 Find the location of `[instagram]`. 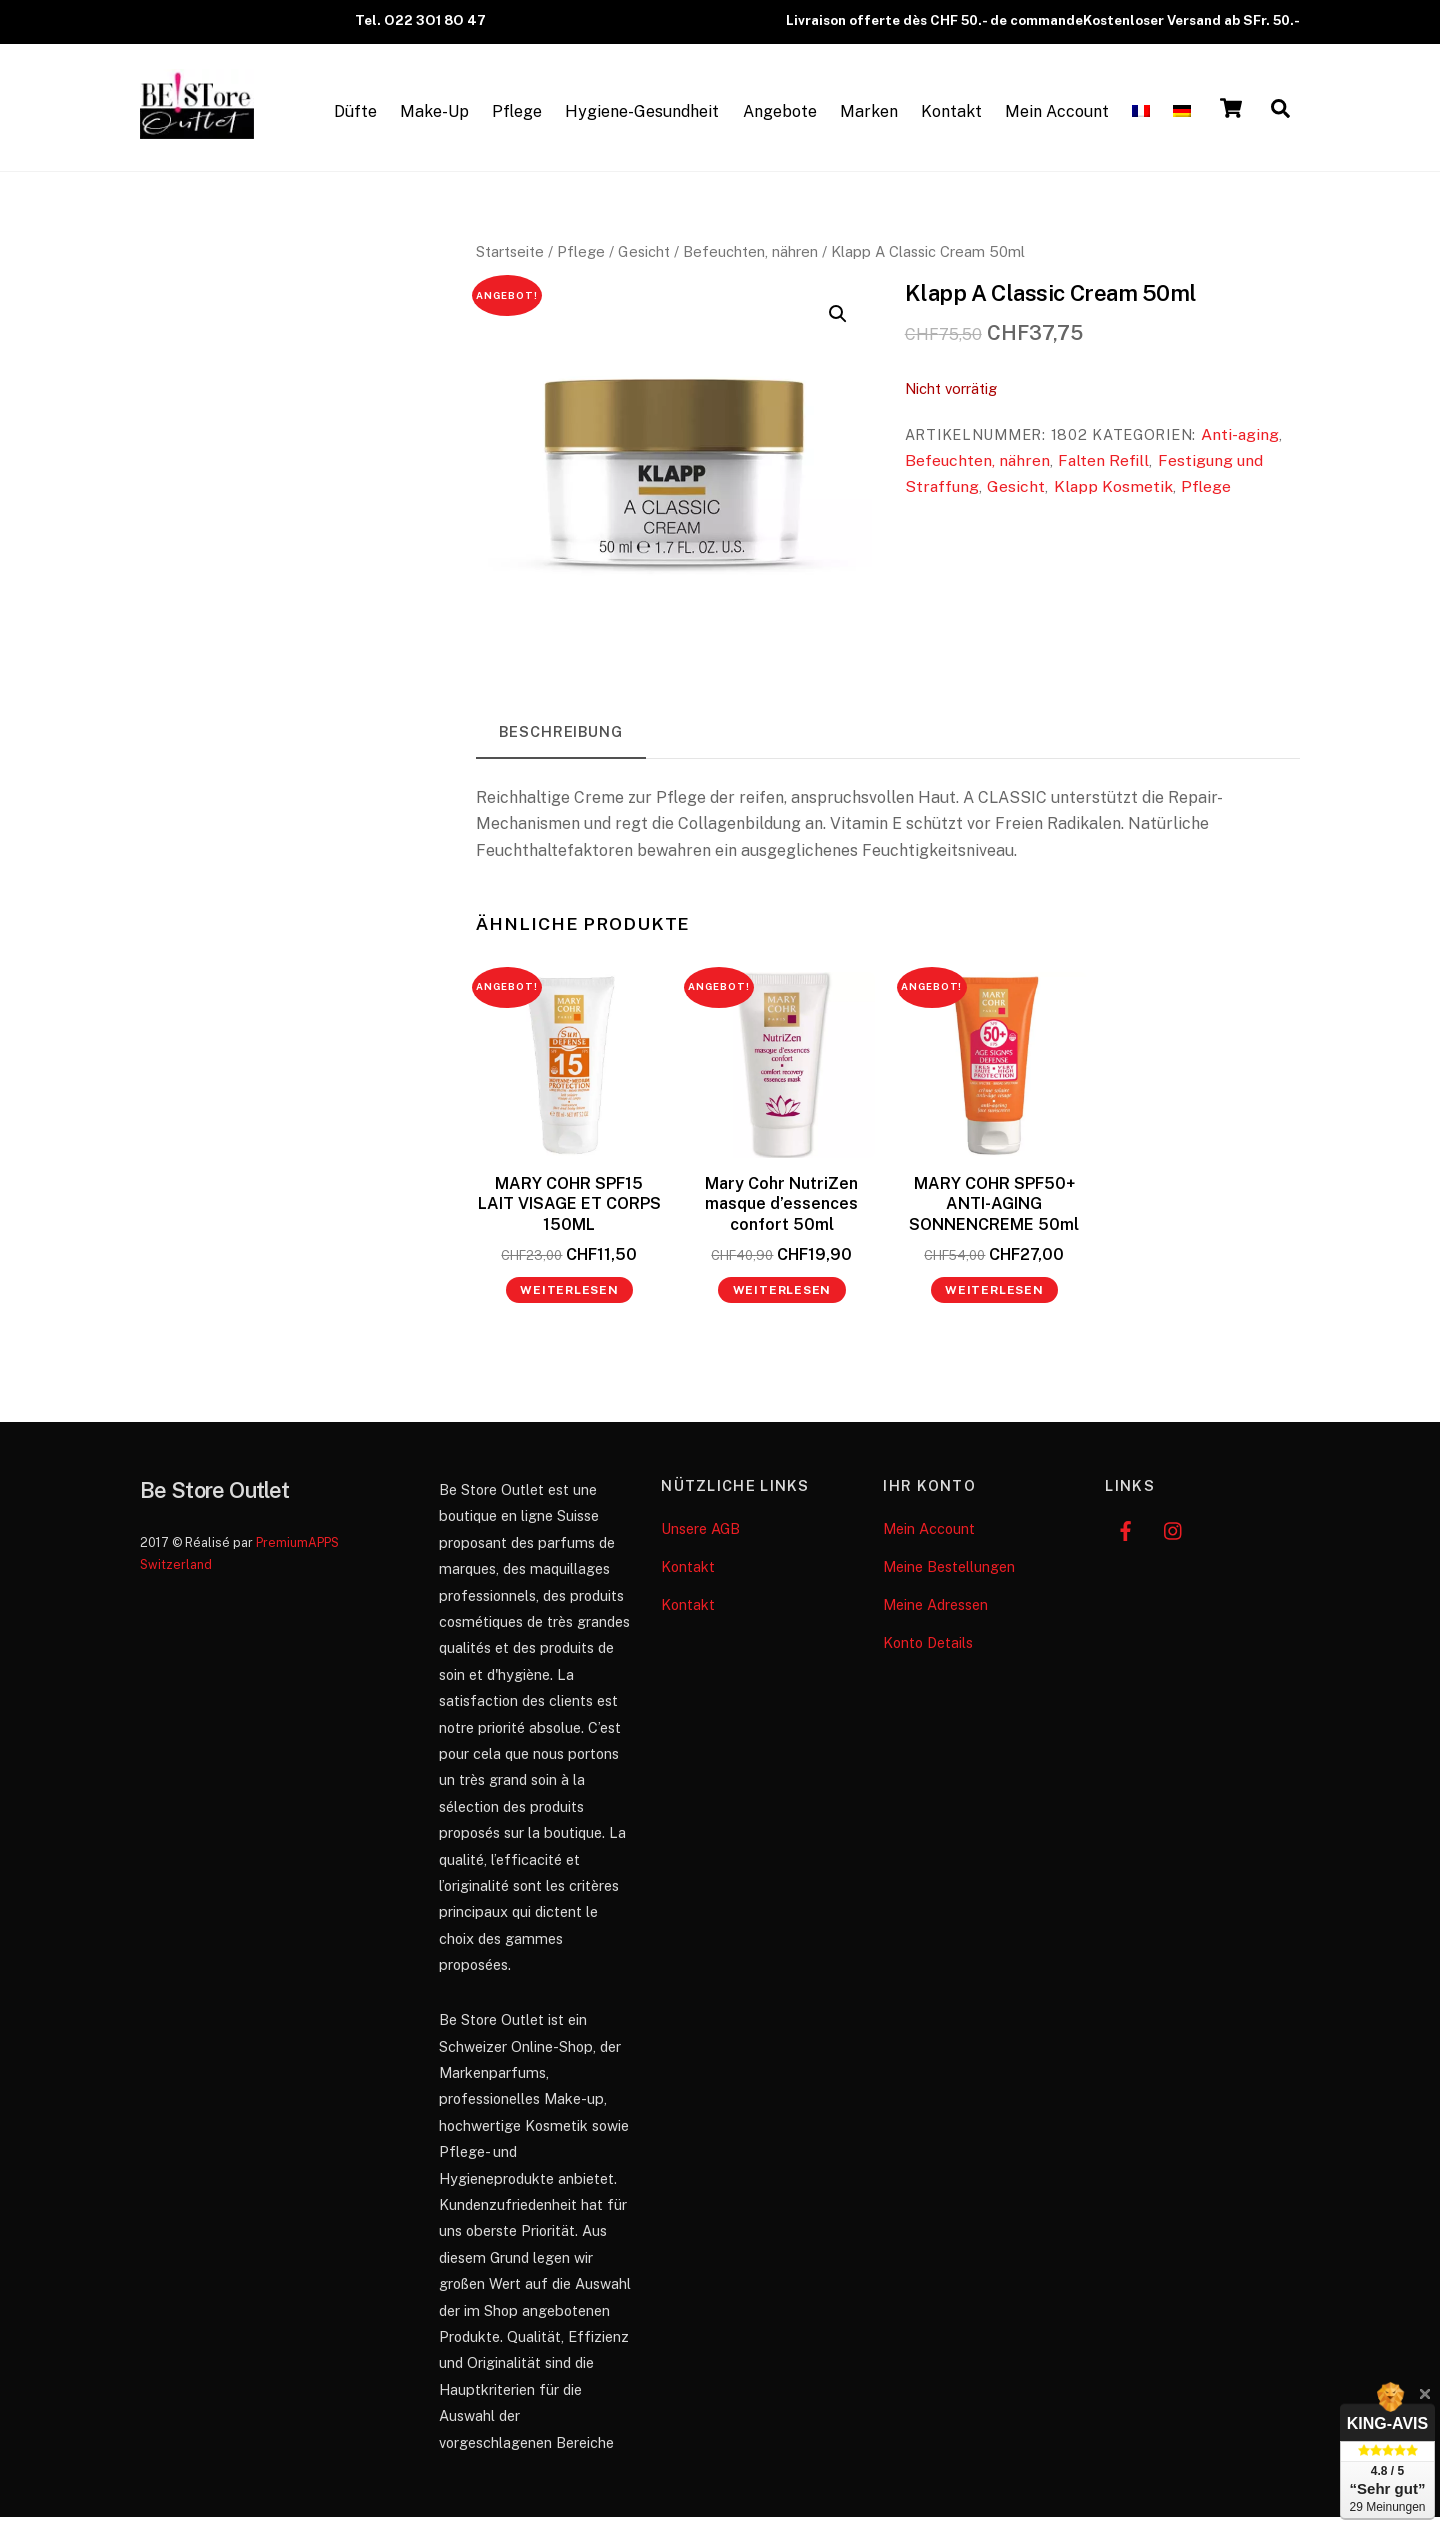

[instagram] is located at coordinates (1174, 1536).